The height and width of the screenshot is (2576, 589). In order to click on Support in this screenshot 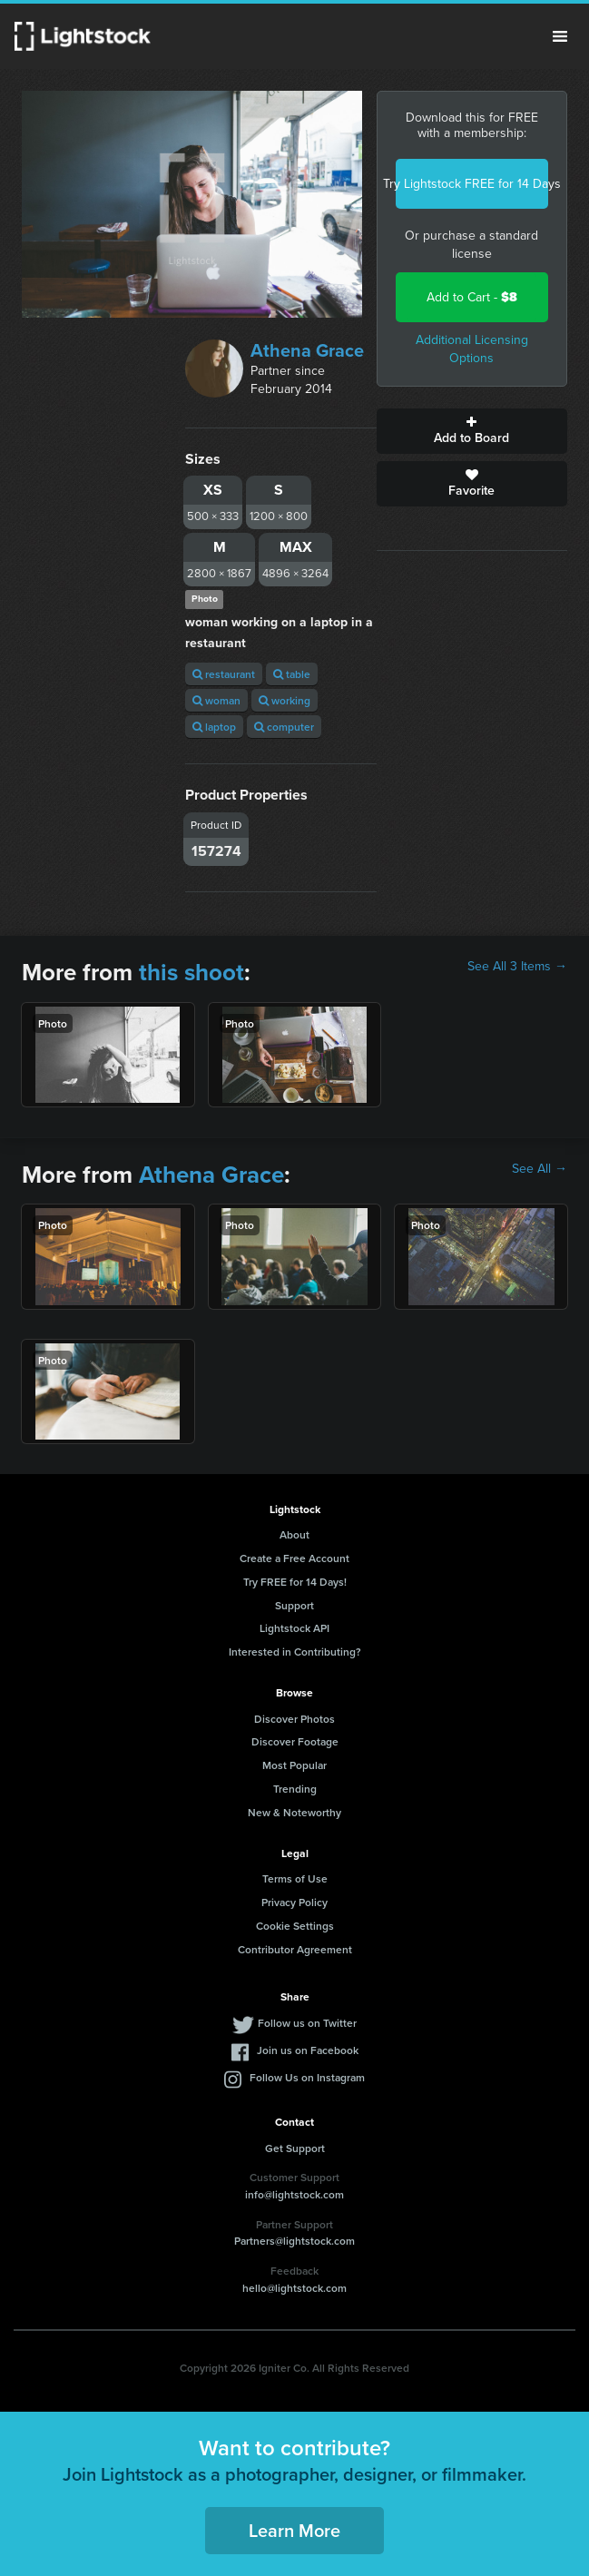, I will do `click(294, 1605)`.